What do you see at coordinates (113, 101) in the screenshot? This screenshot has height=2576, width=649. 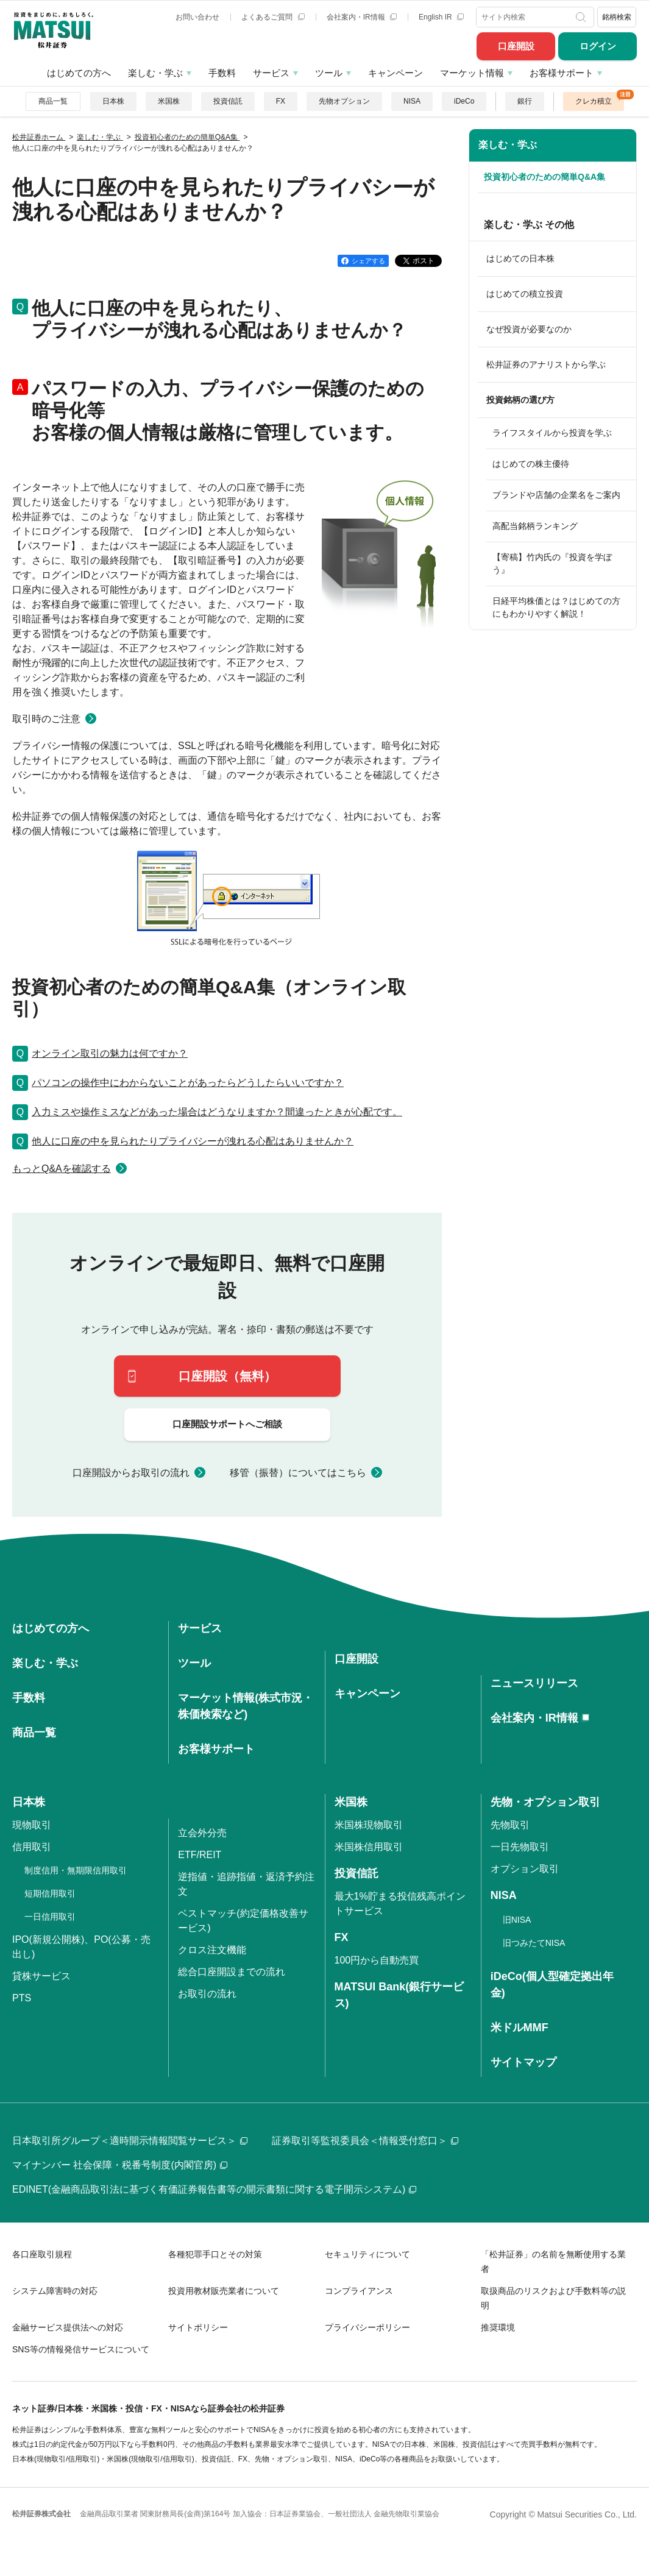 I see `日本株` at bounding box center [113, 101].